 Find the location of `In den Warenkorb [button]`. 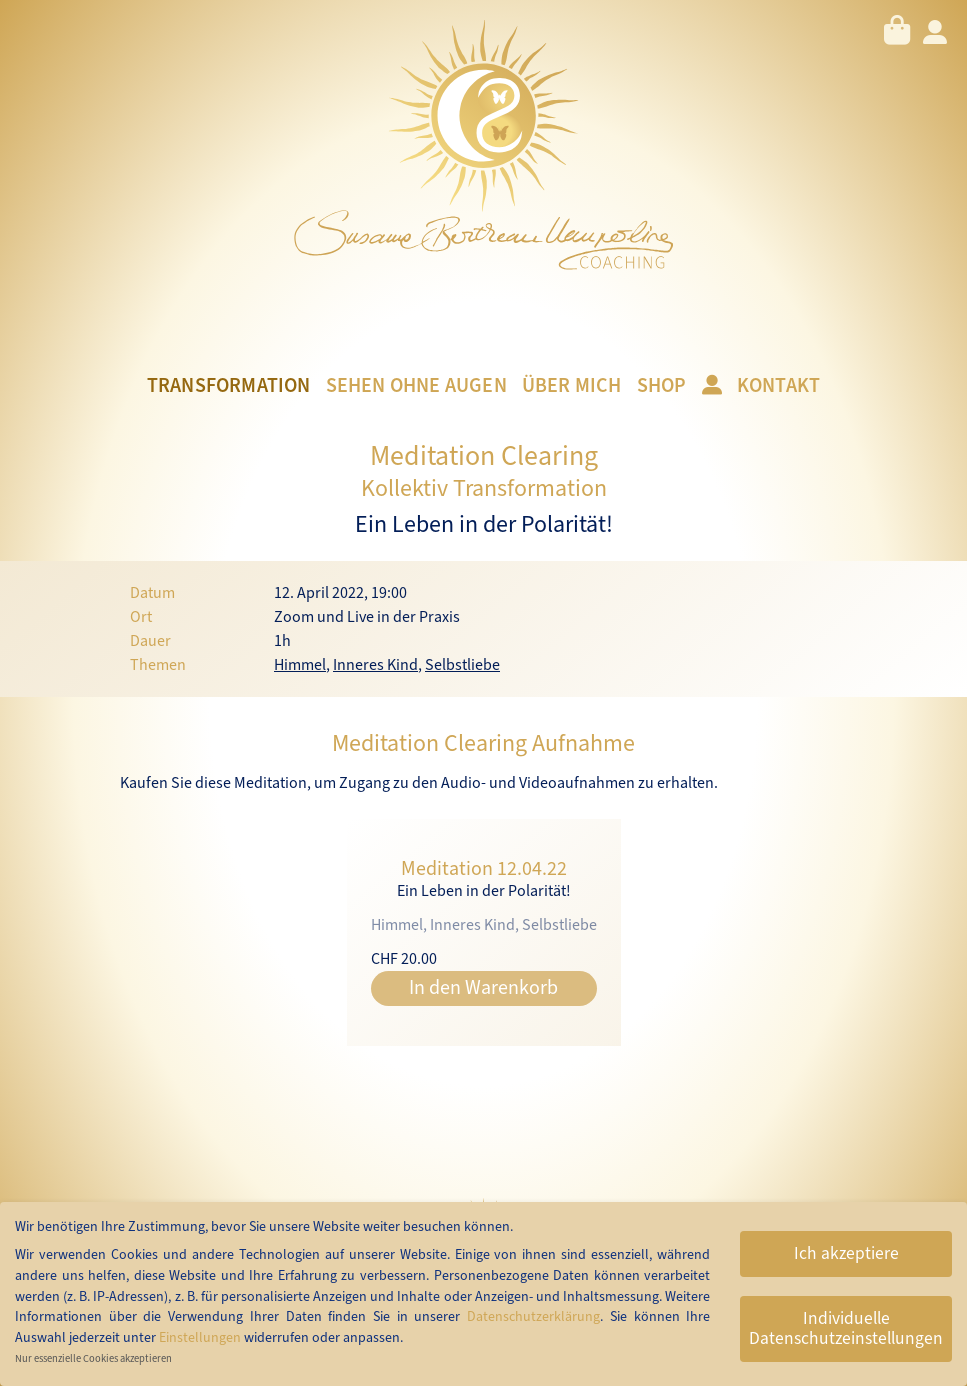

In den Warenkorb [button] is located at coordinates (483, 988).